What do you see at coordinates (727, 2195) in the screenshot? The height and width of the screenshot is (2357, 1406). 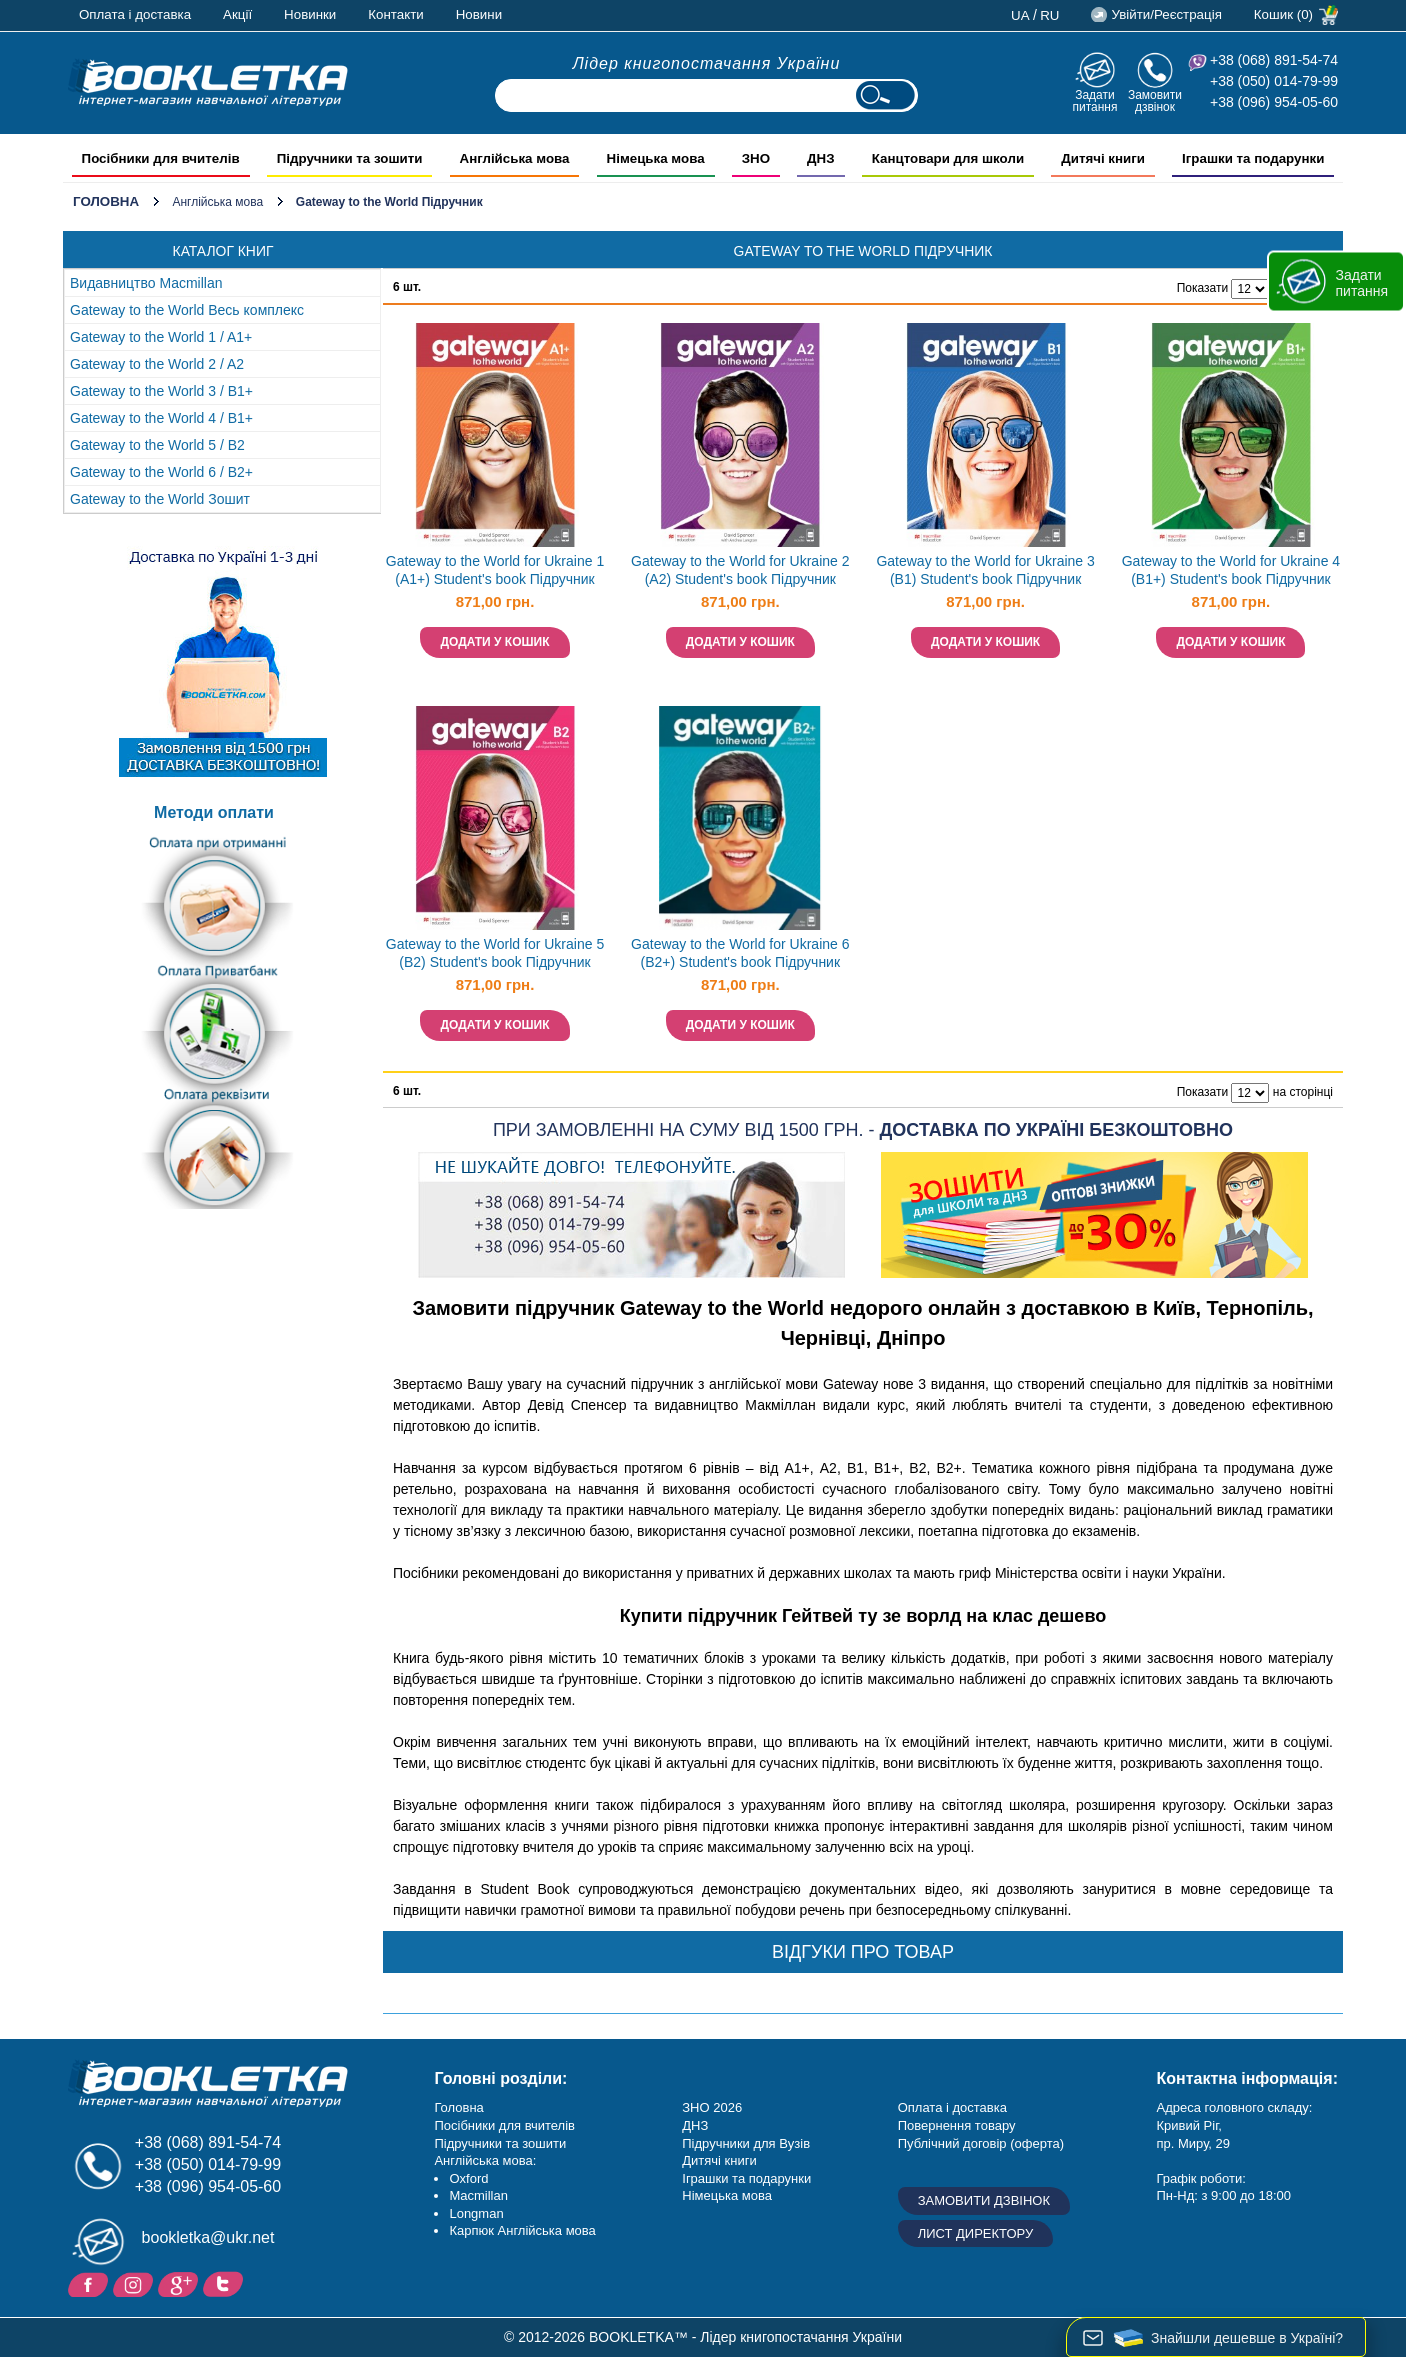 I see `Німецька мова` at bounding box center [727, 2195].